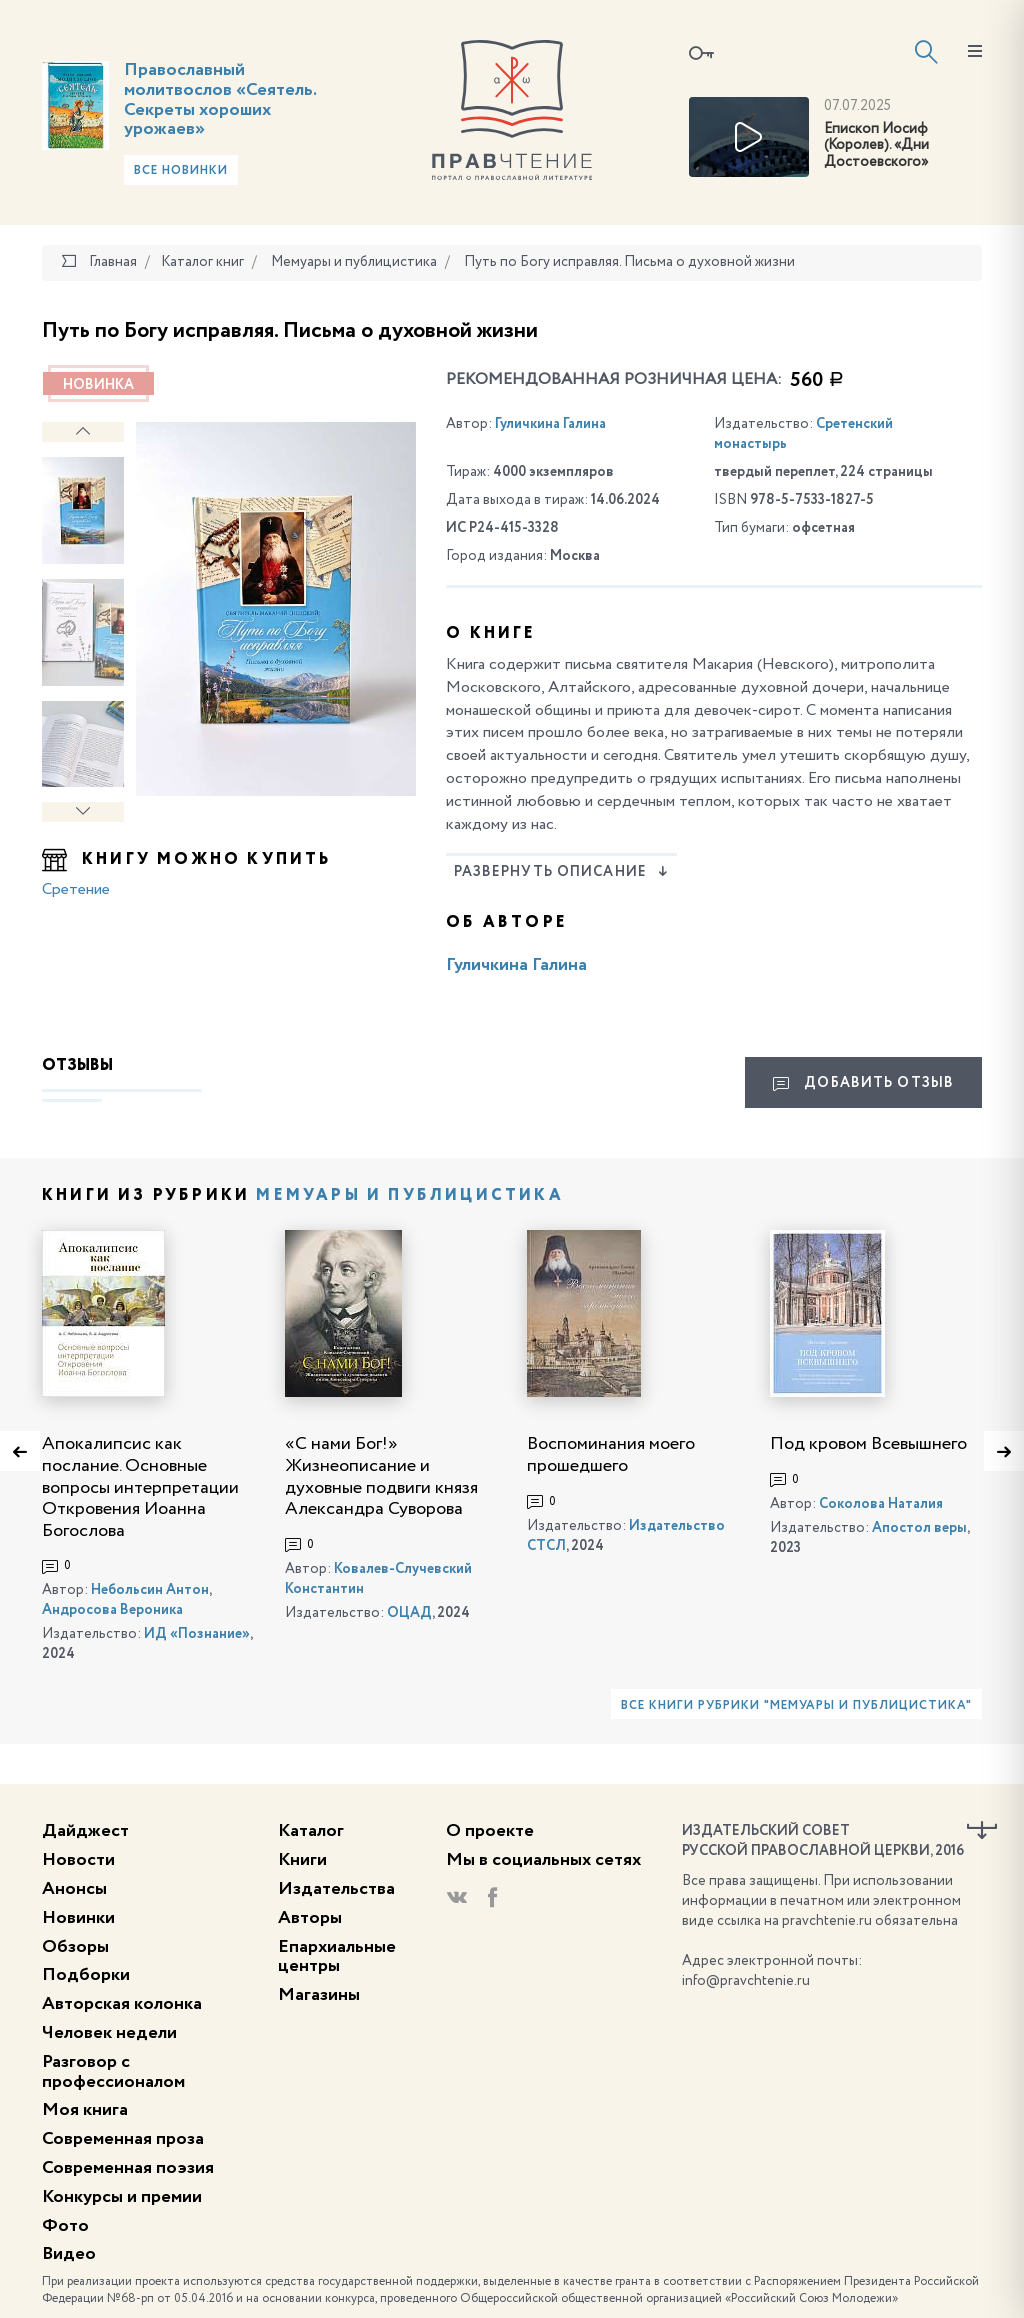 Image resolution: width=1024 pixels, height=2318 pixels. I want to click on Фото, so click(65, 2226).